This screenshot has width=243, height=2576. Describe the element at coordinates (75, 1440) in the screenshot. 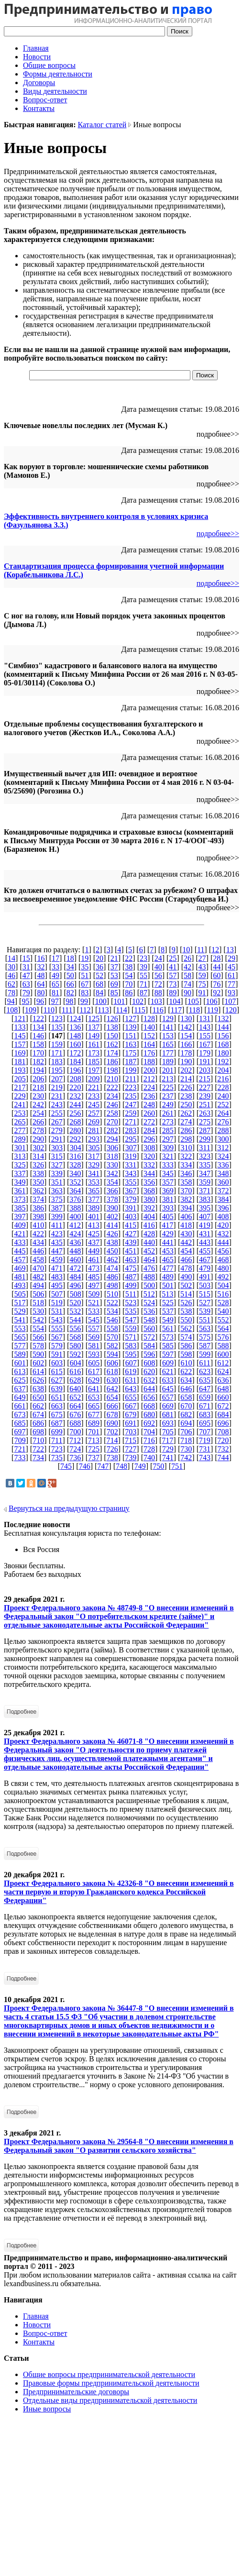

I see `712` at that location.